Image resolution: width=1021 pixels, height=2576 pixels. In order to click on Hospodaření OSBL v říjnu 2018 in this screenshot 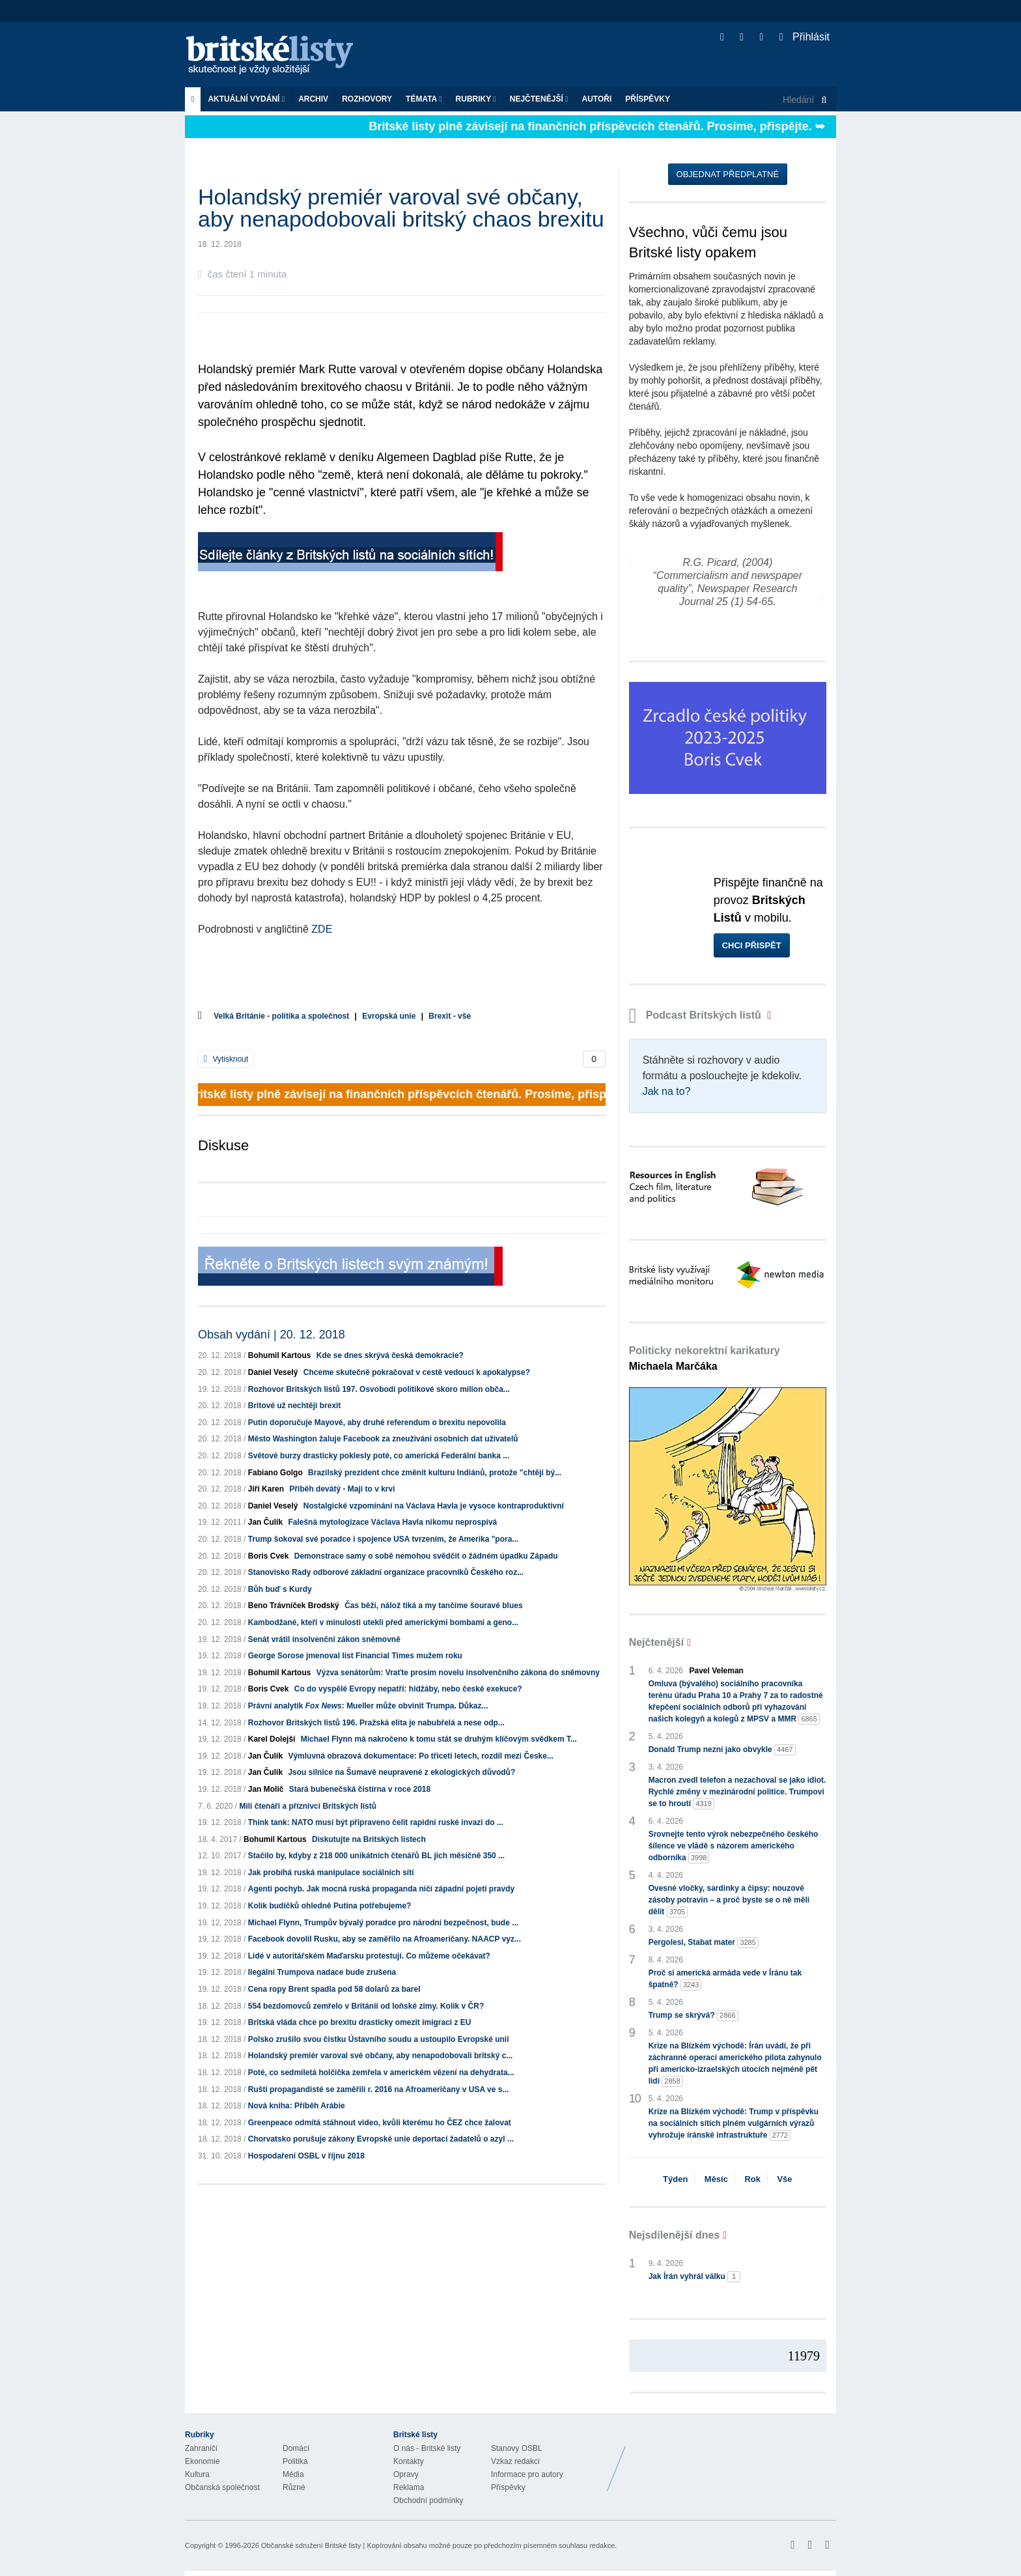, I will do `click(306, 2155)`.